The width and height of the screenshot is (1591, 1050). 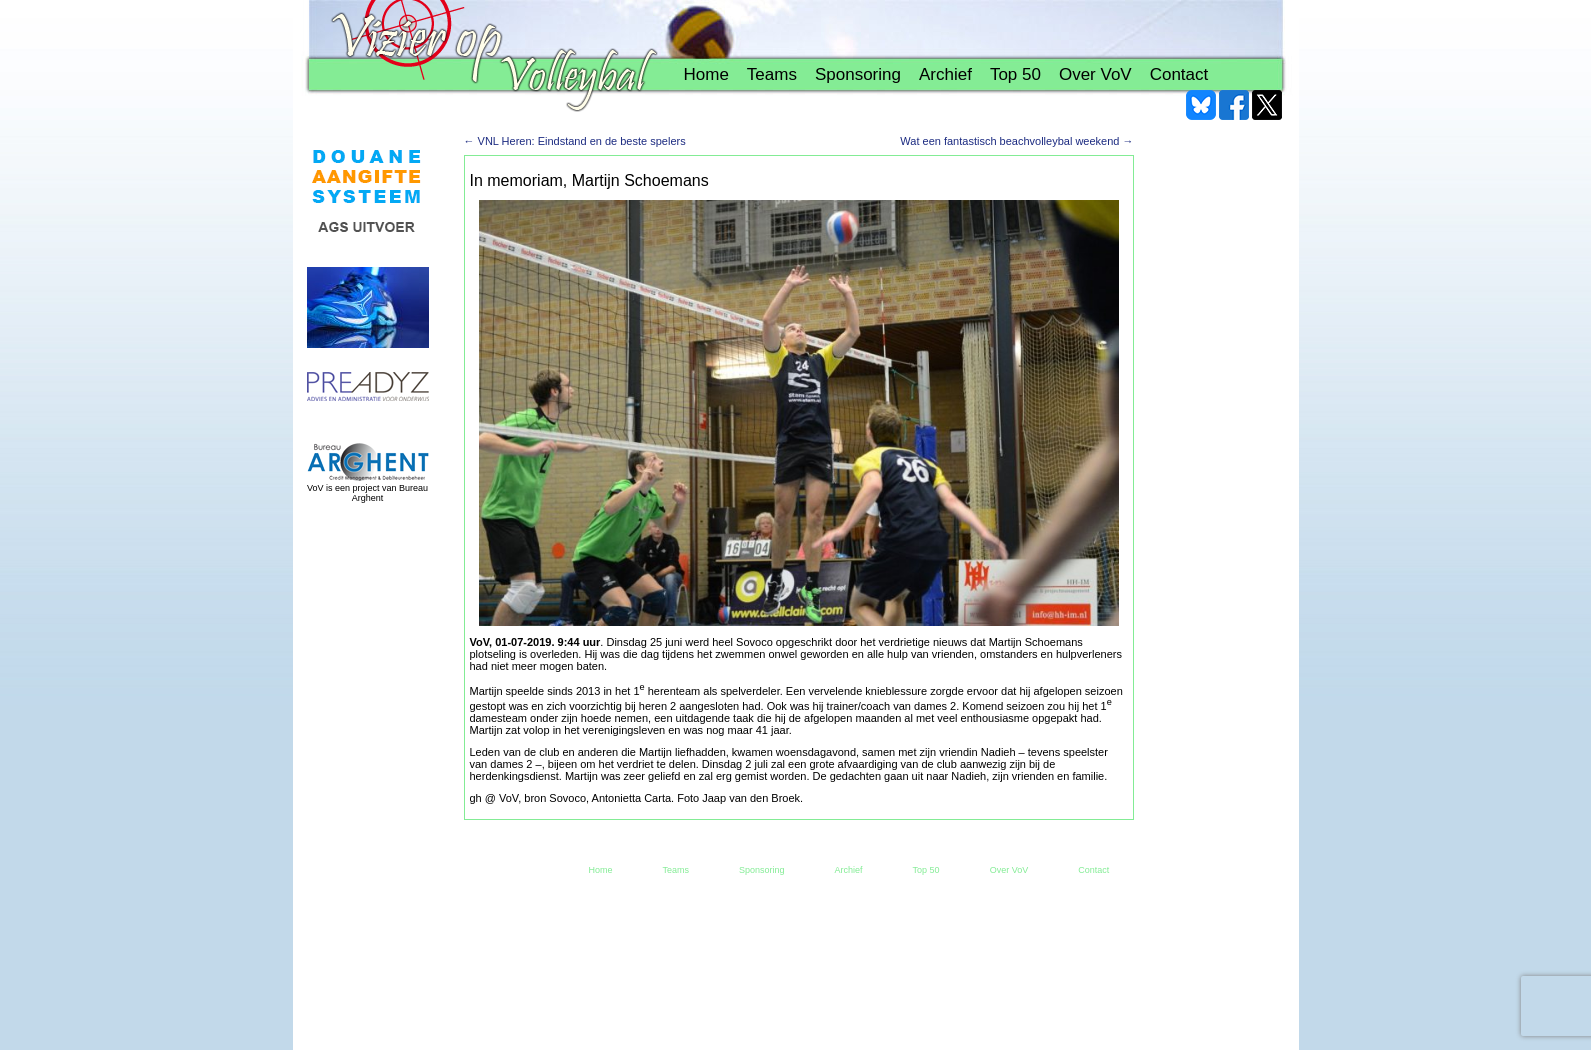 I want to click on Wat een fantastisch beachvolleybal weekend, so click(x=1016, y=141).